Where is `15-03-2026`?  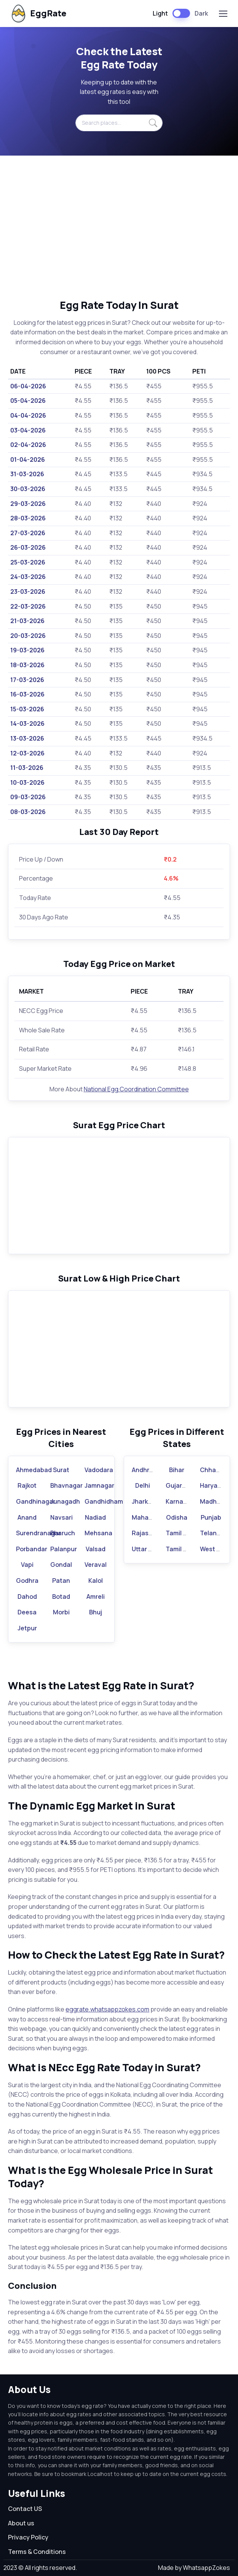
15-03-2026 is located at coordinates (27, 709).